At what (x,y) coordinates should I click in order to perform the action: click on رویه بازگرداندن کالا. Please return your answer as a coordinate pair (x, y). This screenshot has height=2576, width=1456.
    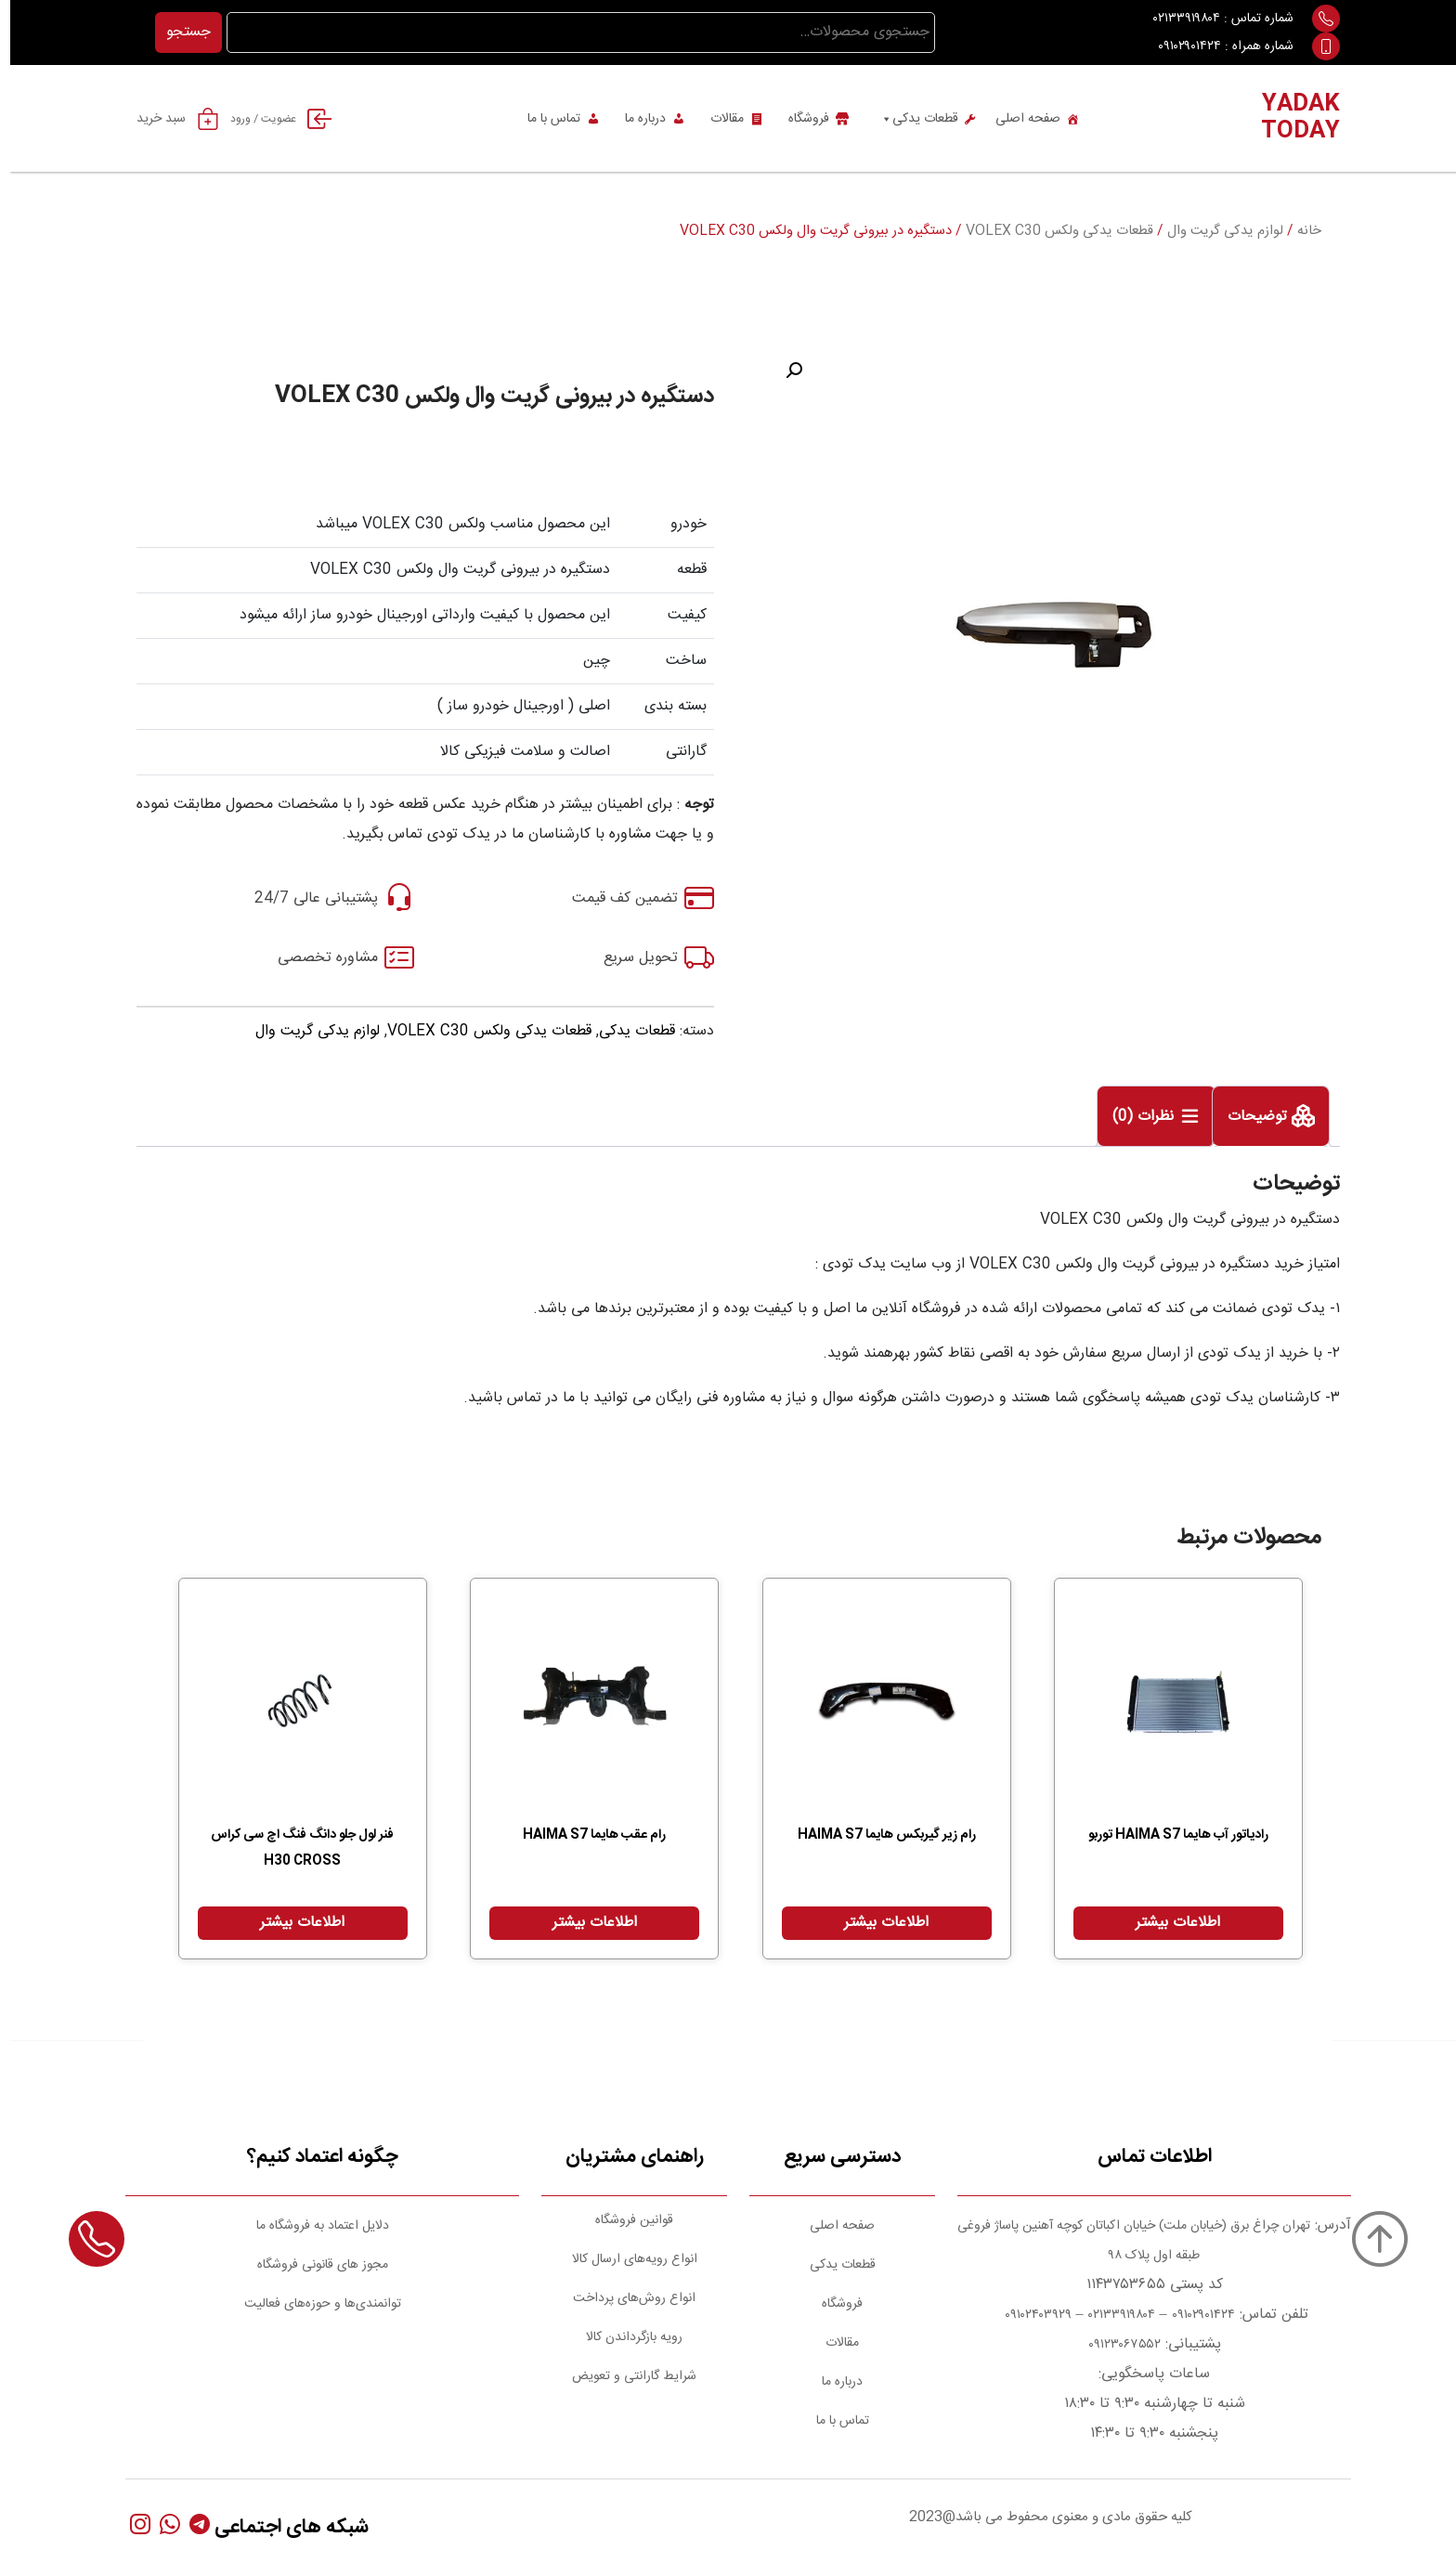
    Looking at the image, I should click on (624, 2337).